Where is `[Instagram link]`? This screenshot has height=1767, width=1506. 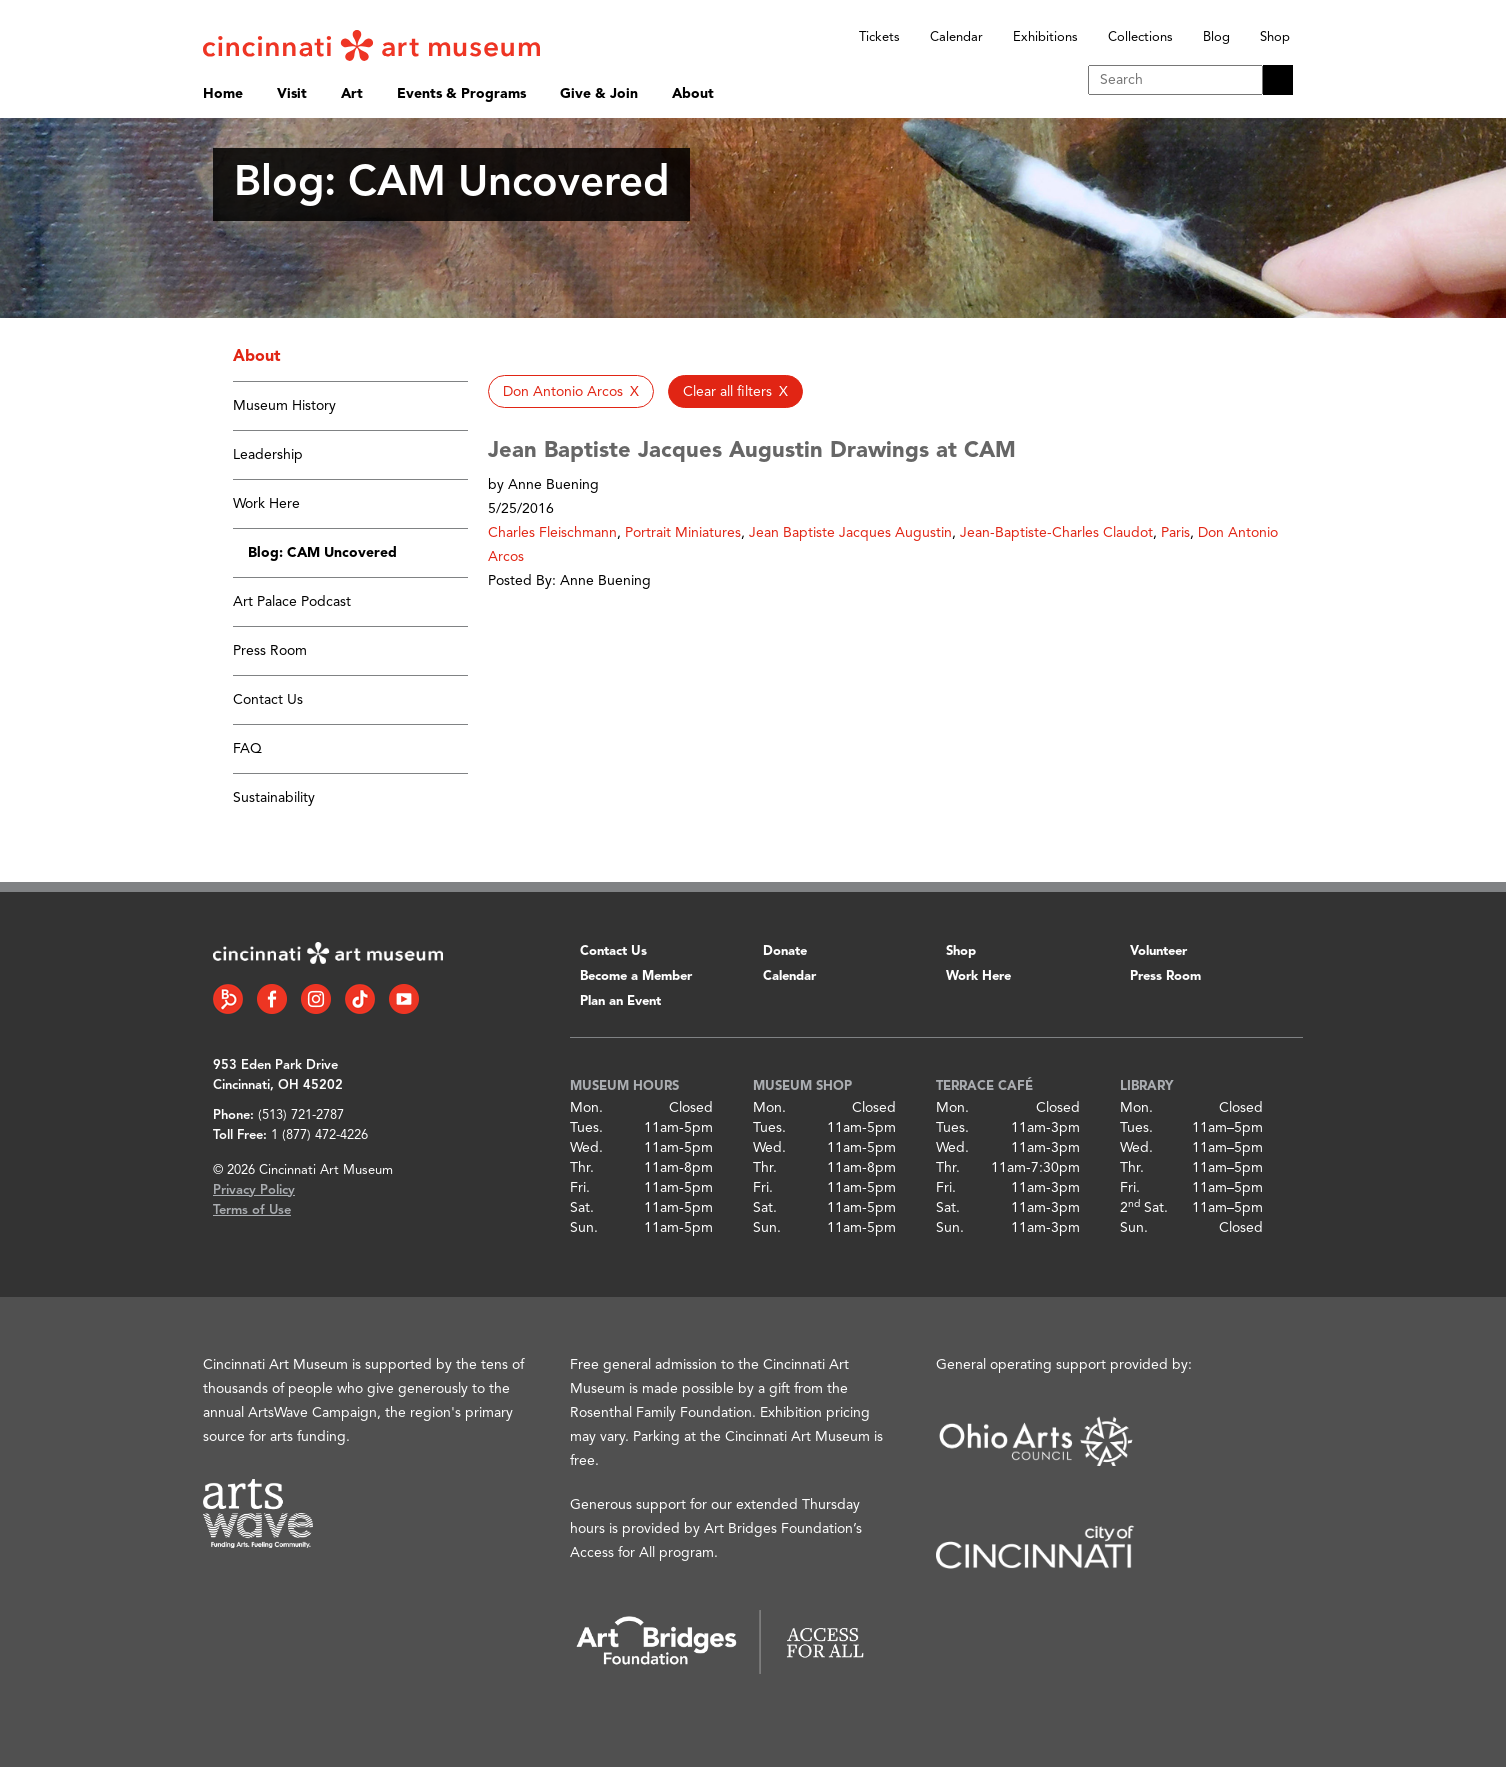 [Instagram link] is located at coordinates (316, 999).